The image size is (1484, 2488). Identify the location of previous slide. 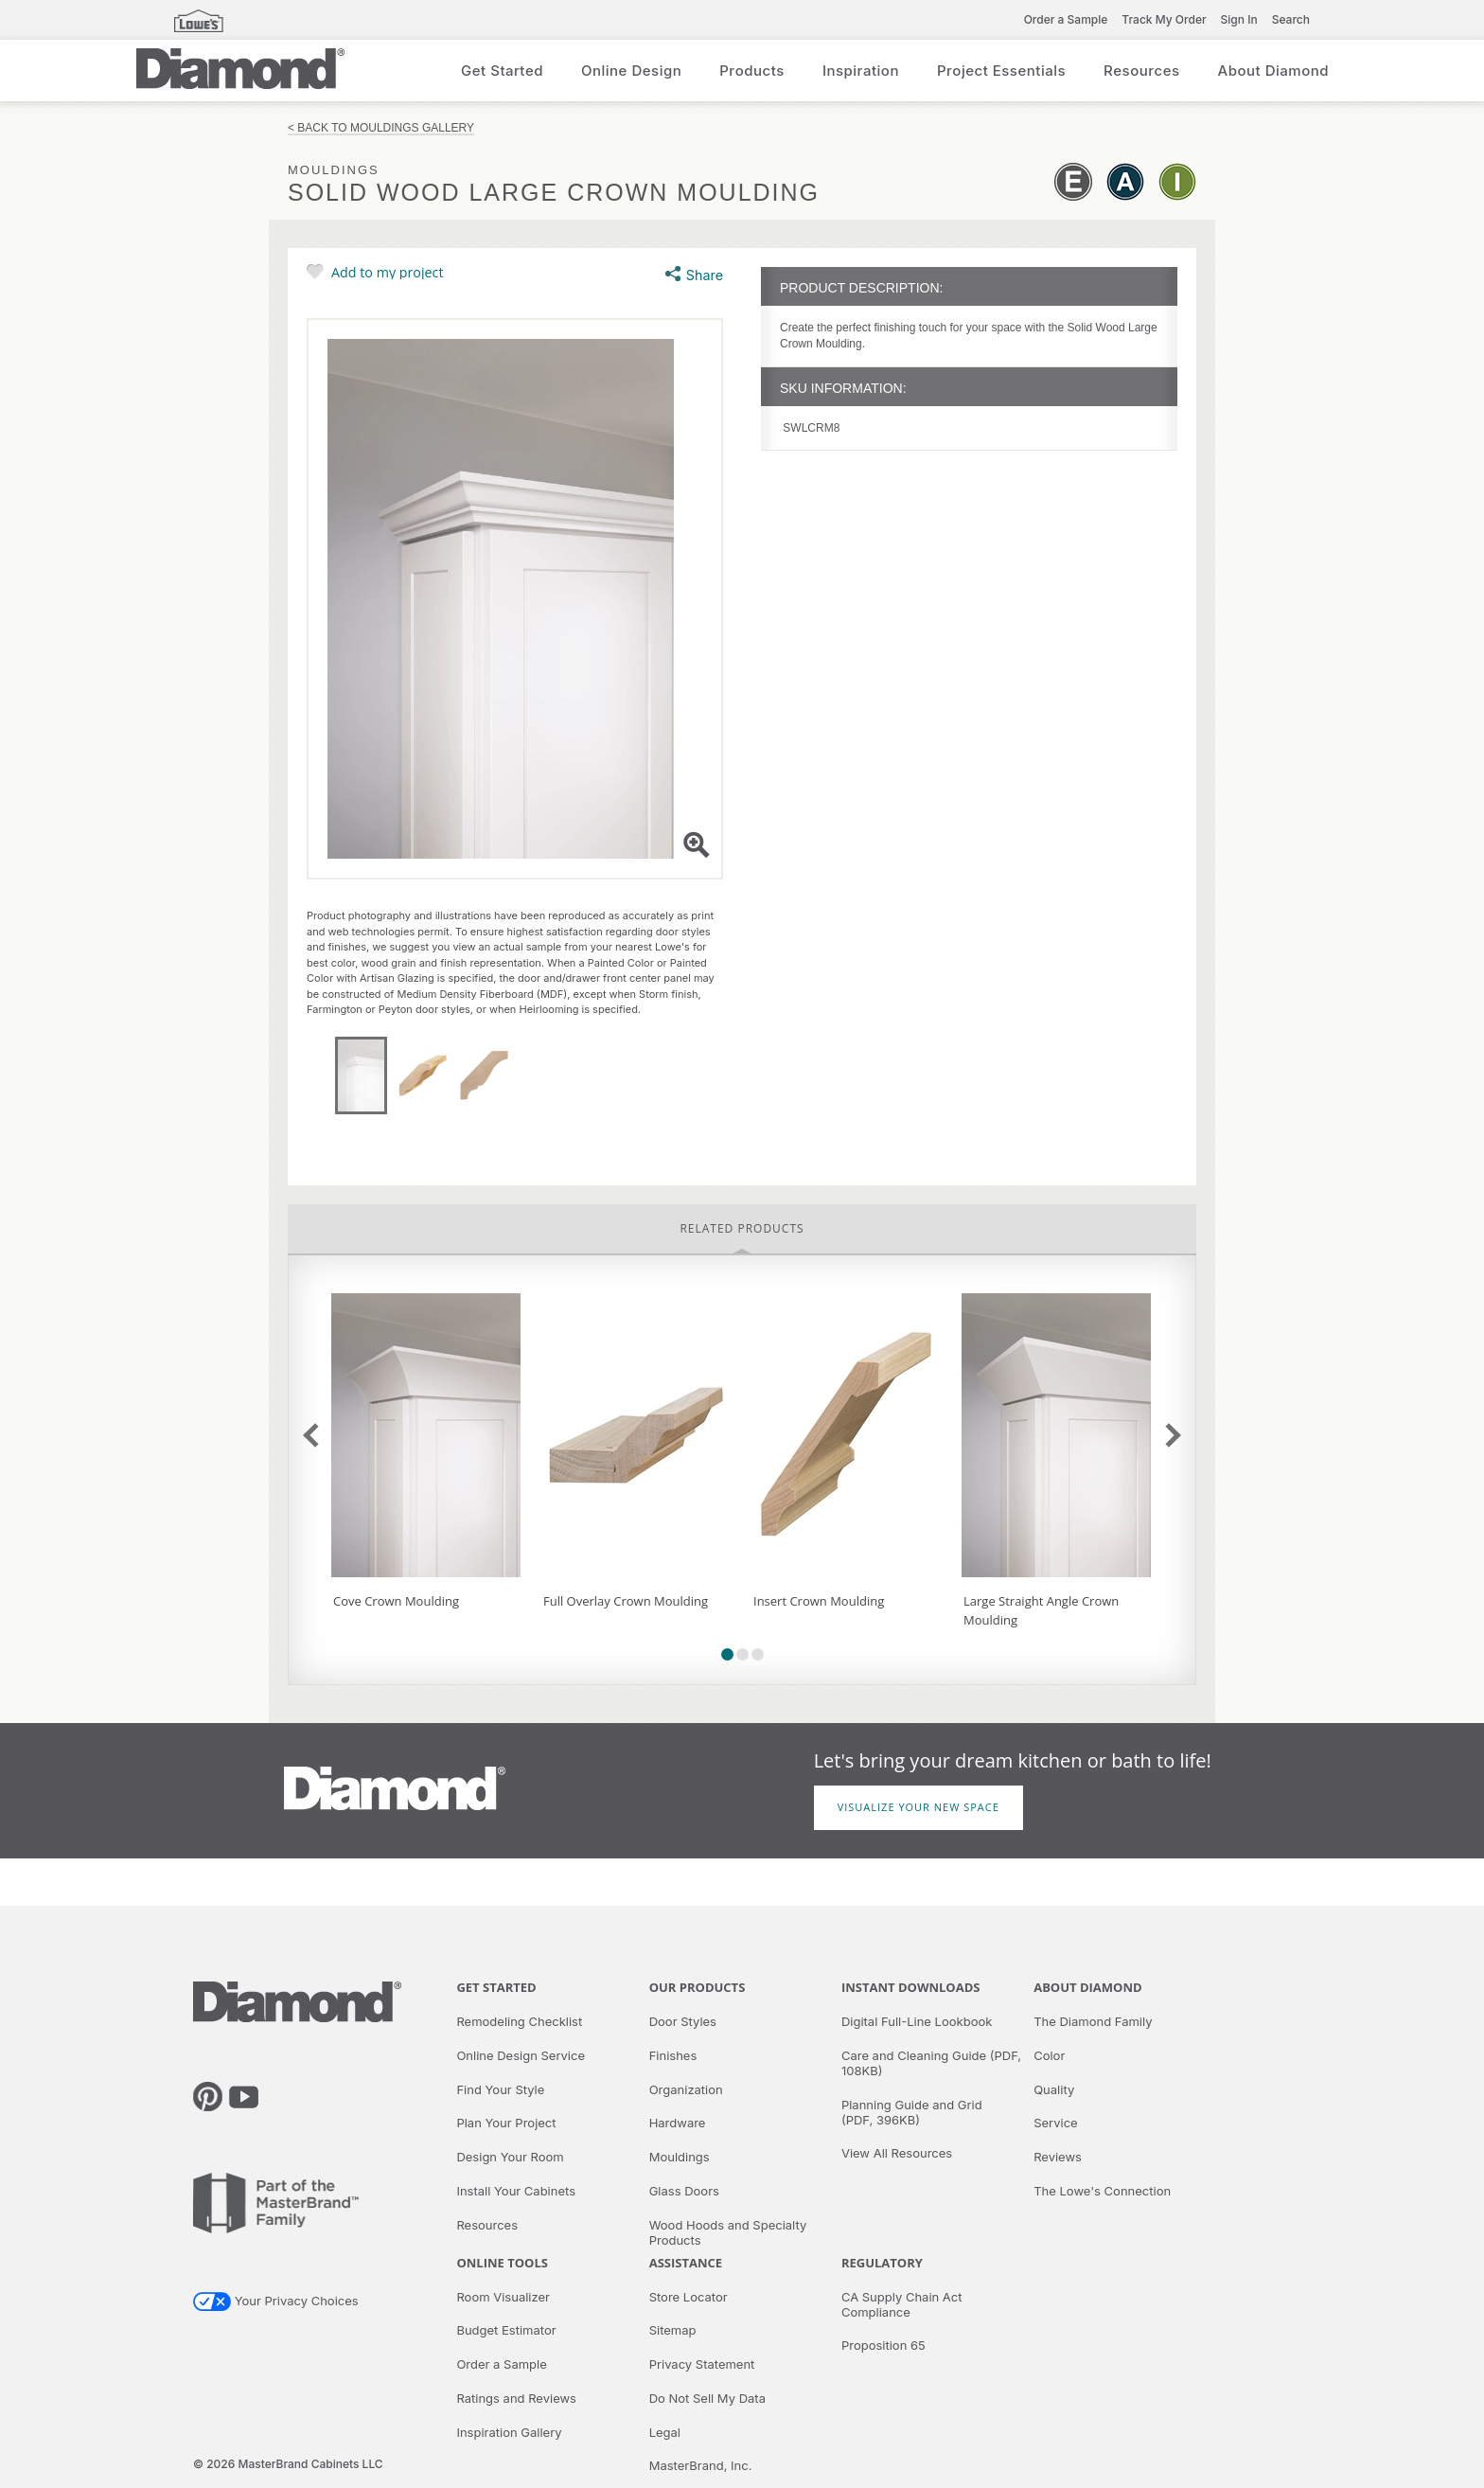
(315, 1435).